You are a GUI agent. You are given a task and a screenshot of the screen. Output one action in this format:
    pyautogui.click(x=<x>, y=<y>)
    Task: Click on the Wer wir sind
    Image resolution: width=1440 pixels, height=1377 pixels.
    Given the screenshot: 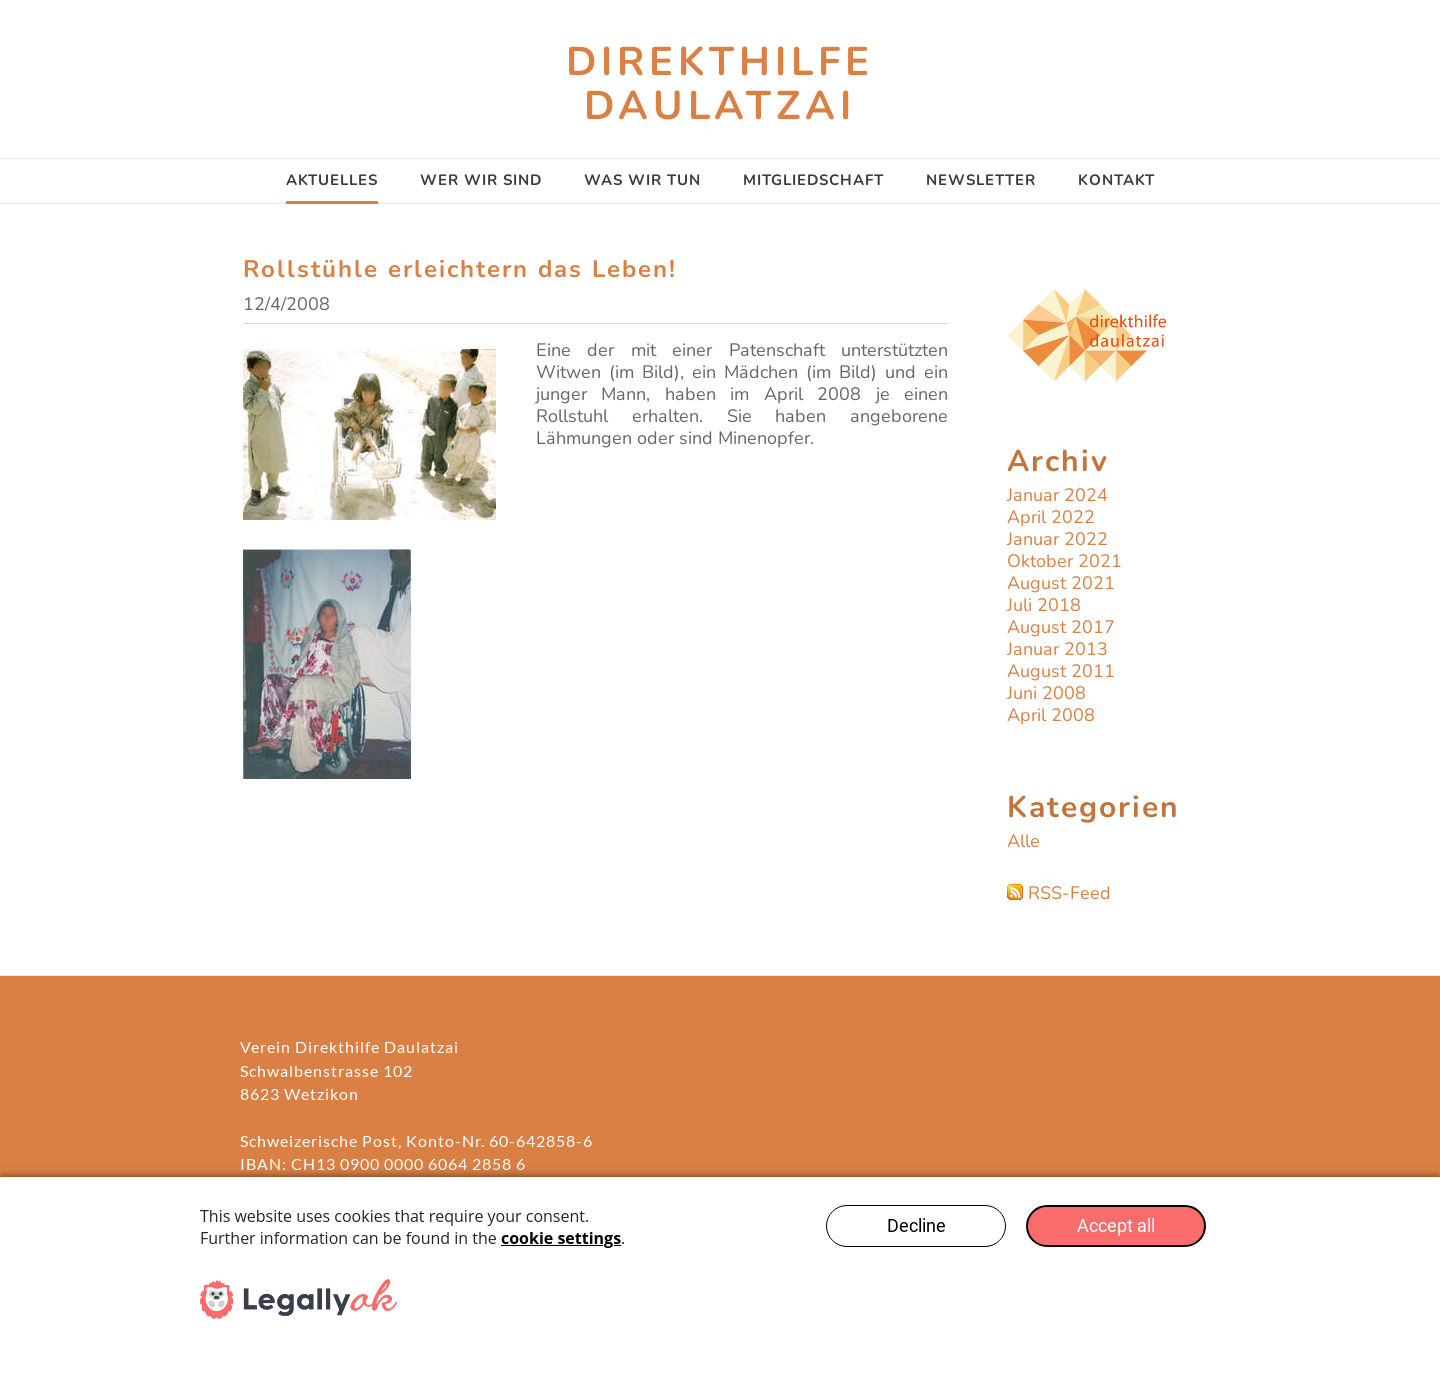 What is the action you would take?
    pyautogui.click(x=481, y=180)
    